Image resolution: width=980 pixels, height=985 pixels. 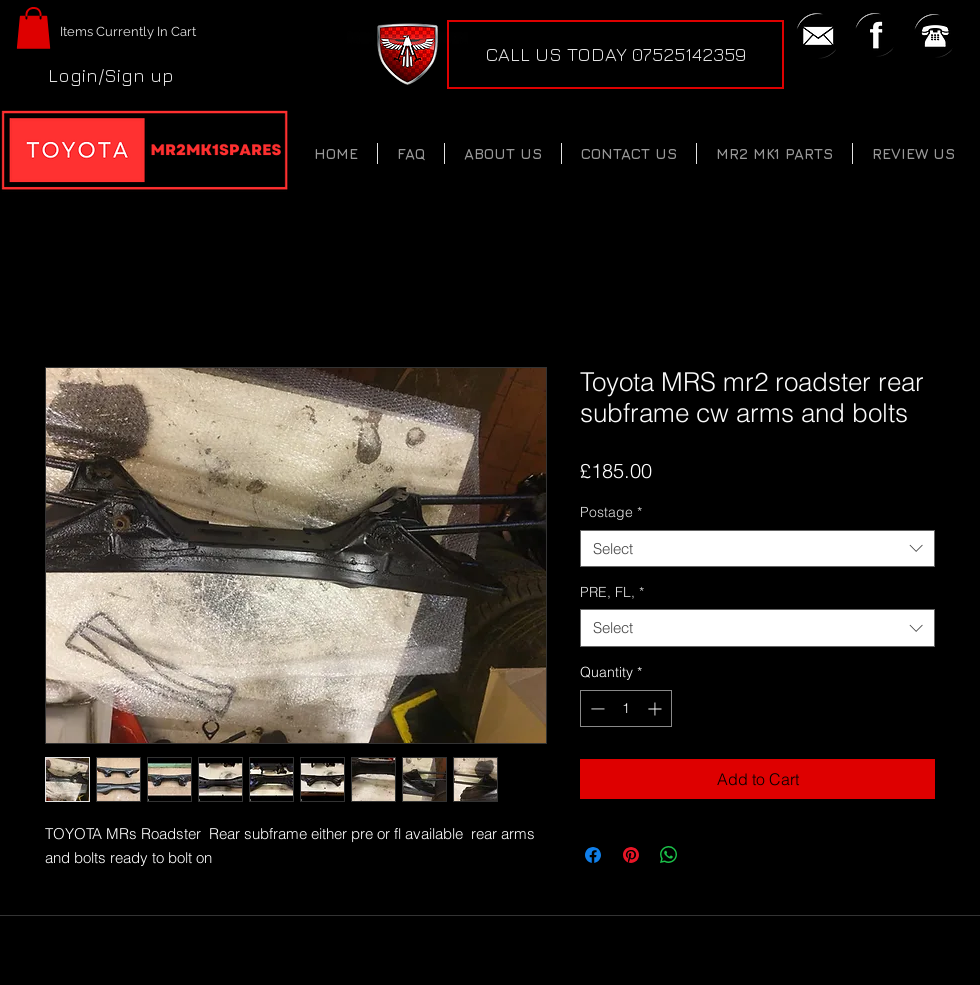 I want to click on [Share on Facebook], so click(x=593, y=855).